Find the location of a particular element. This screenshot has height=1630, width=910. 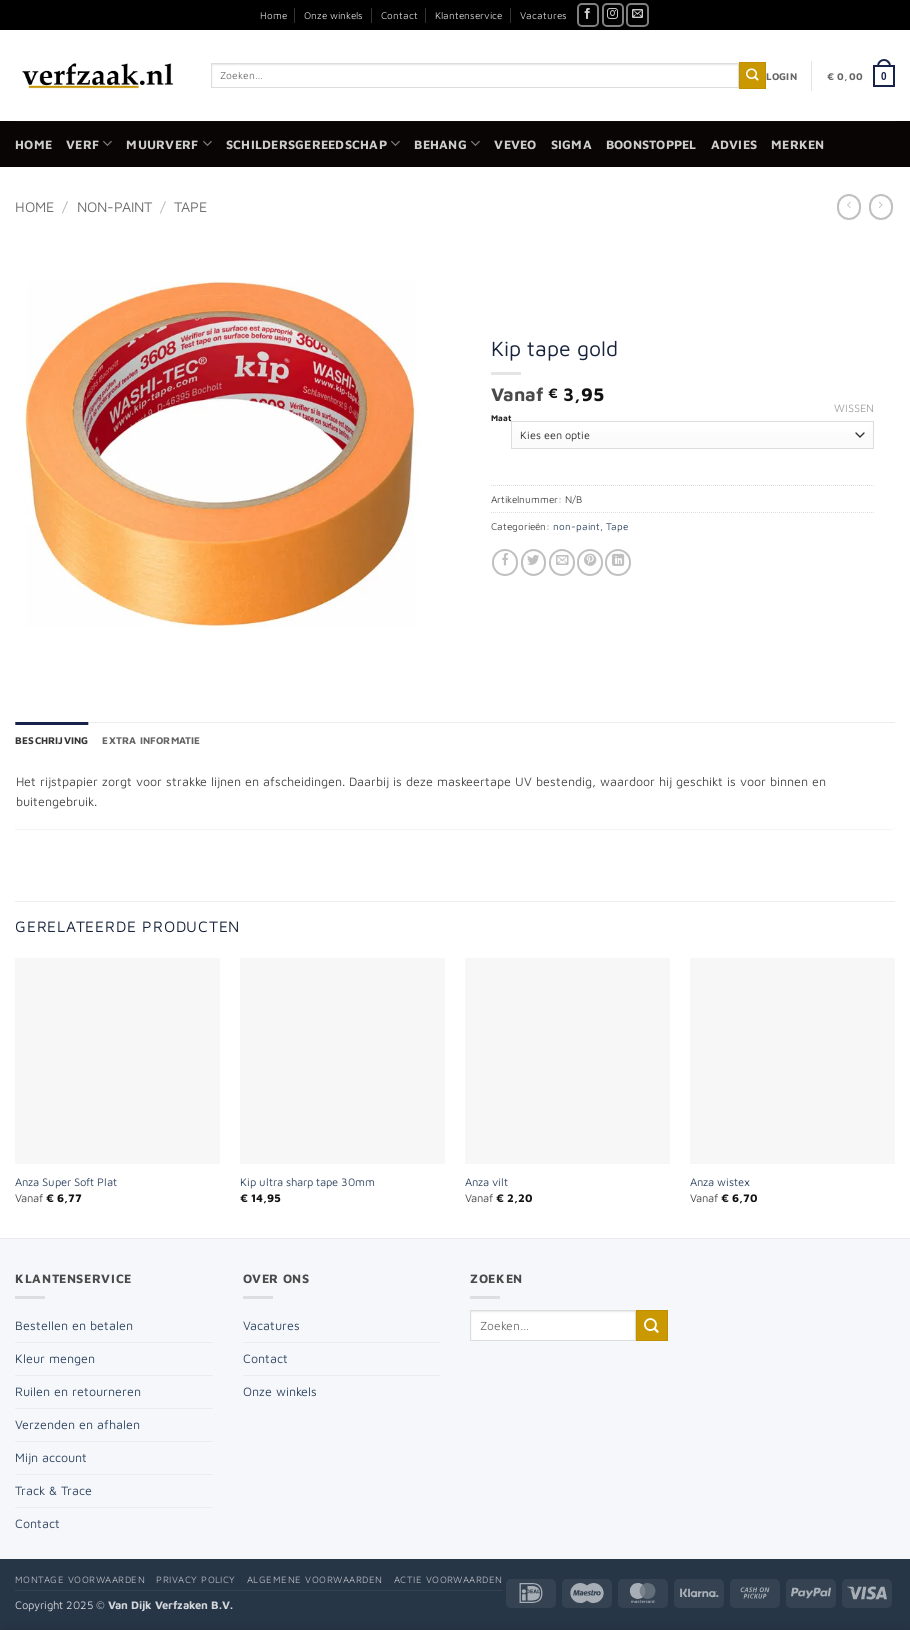

[Volg ons op Facebook] is located at coordinates (588, 15).